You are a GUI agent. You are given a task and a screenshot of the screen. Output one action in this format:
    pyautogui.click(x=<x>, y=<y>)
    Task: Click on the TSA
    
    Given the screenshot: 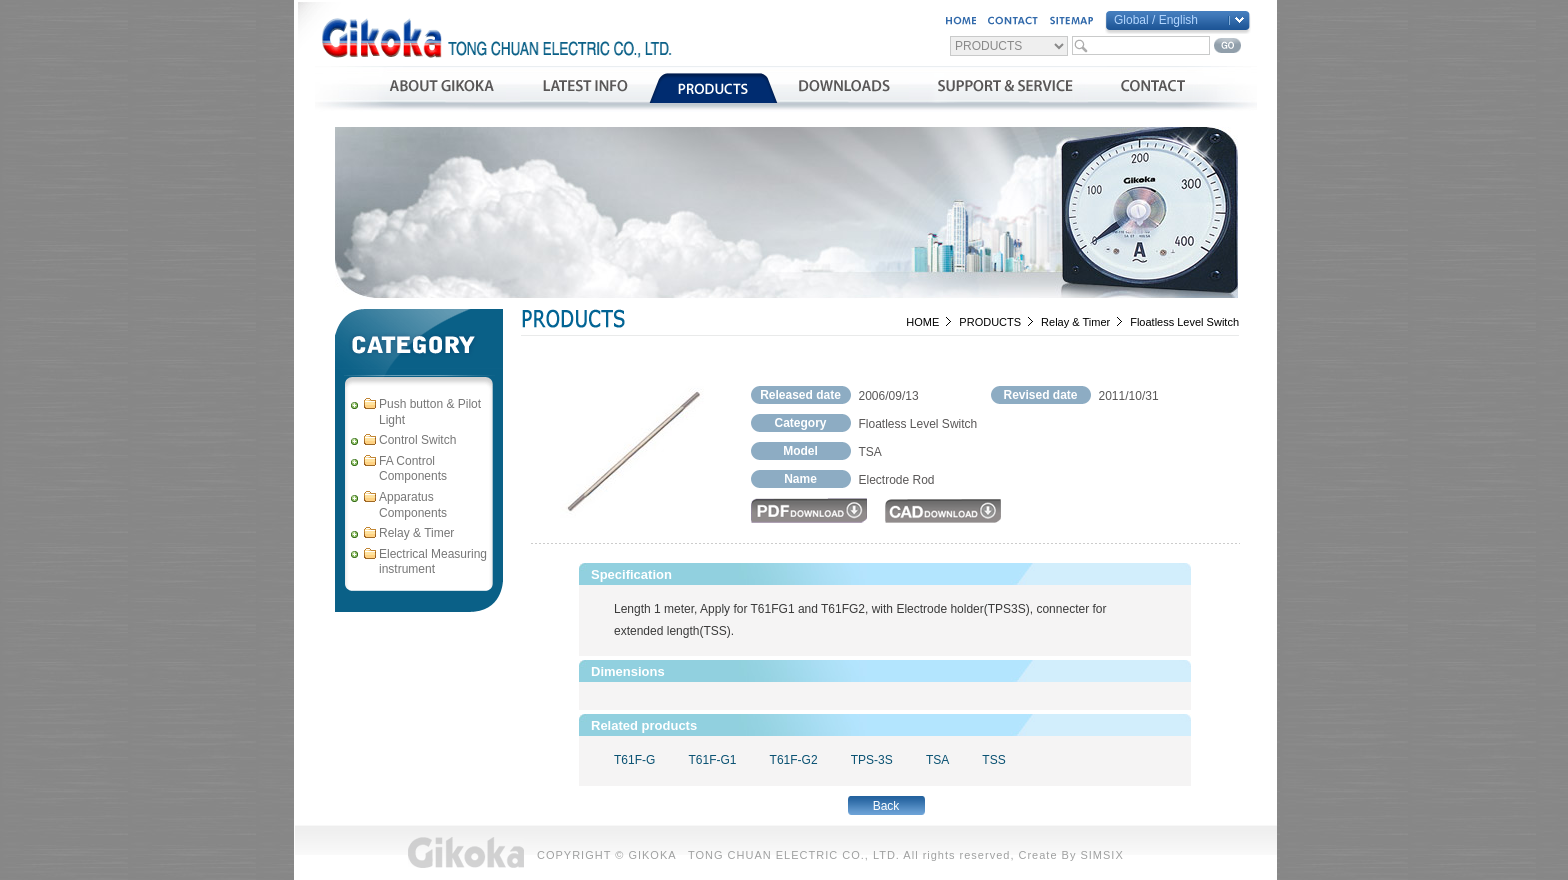 What is the action you would take?
    pyautogui.click(x=937, y=760)
    